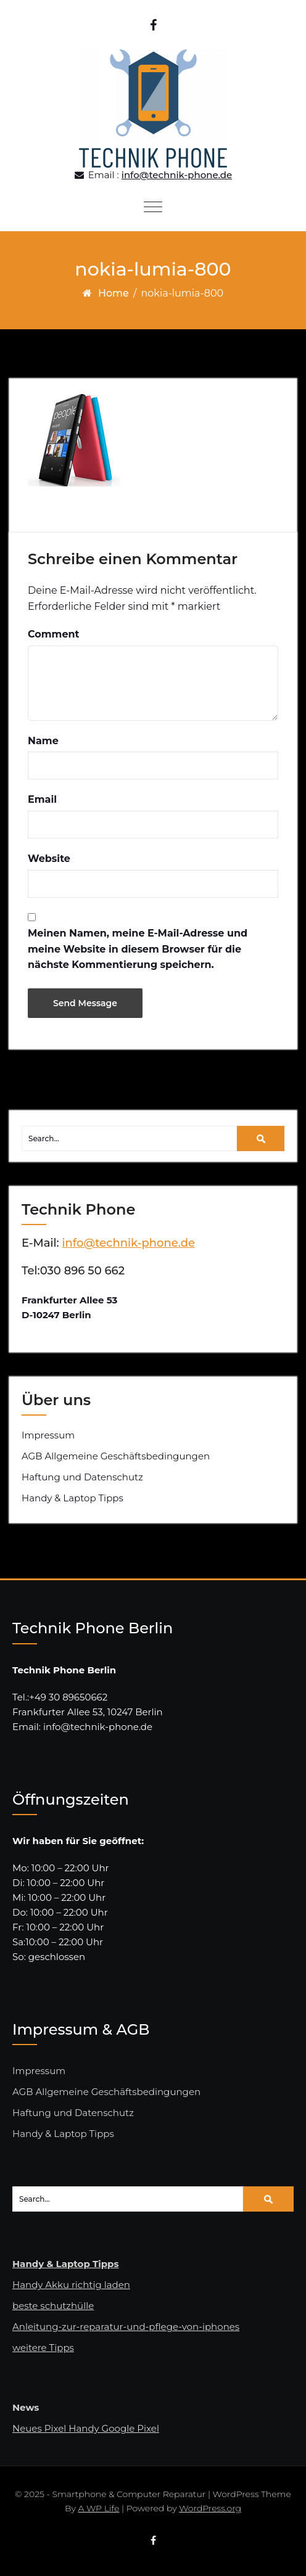 The height and width of the screenshot is (2576, 306). What do you see at coordinates (71, 2285) in the screenshot?
I see `Handy Akku richtig laden` at bounding box center [71, 2285].